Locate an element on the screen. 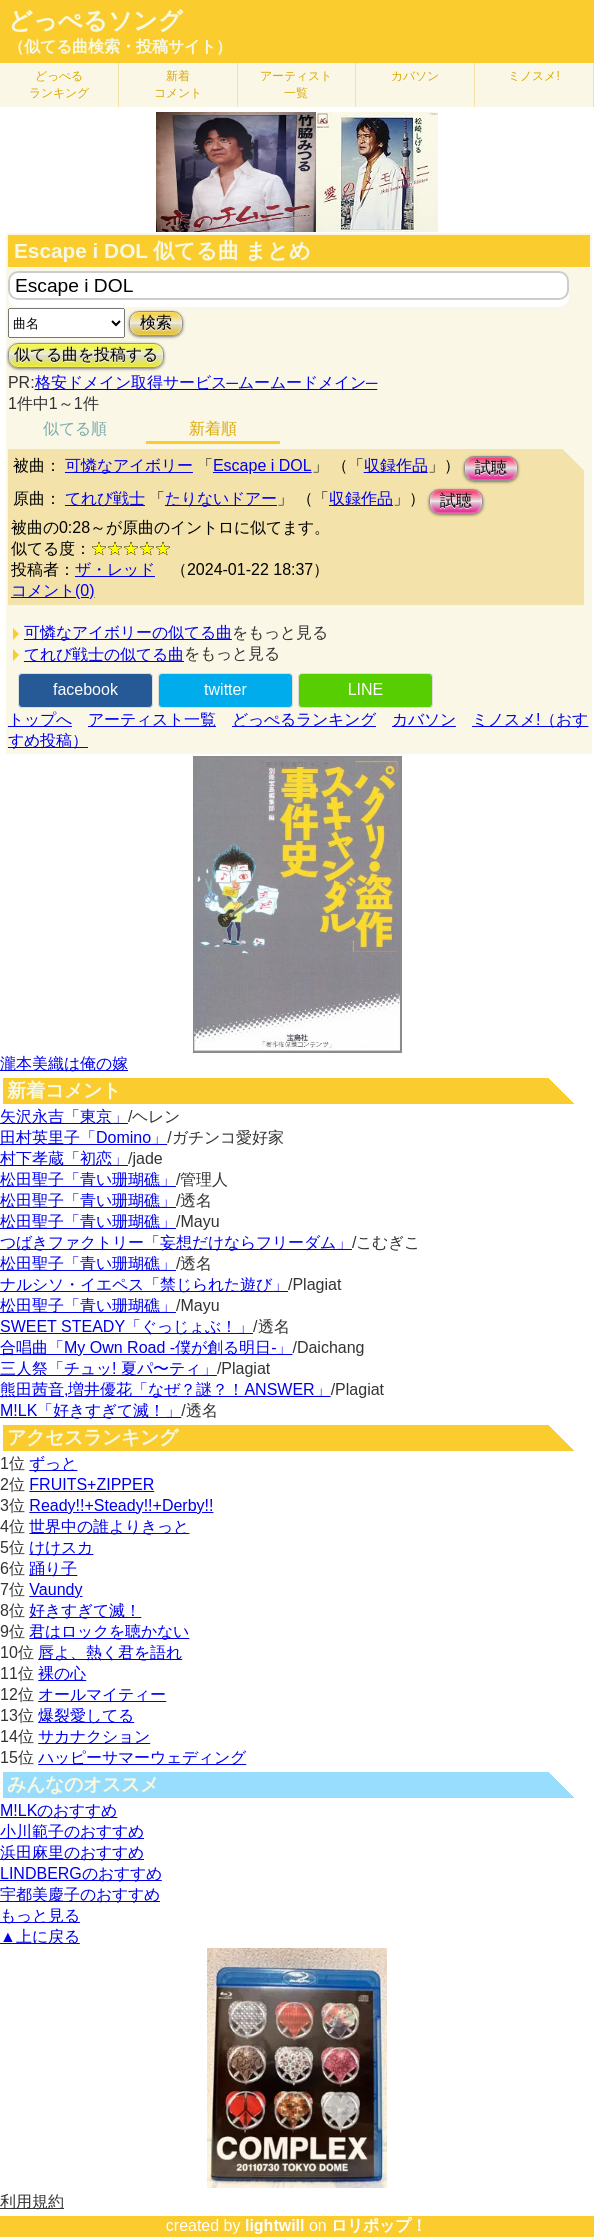 This screenshot has height=2237, width=594. アーティスト is located at coordinates (296, 84).